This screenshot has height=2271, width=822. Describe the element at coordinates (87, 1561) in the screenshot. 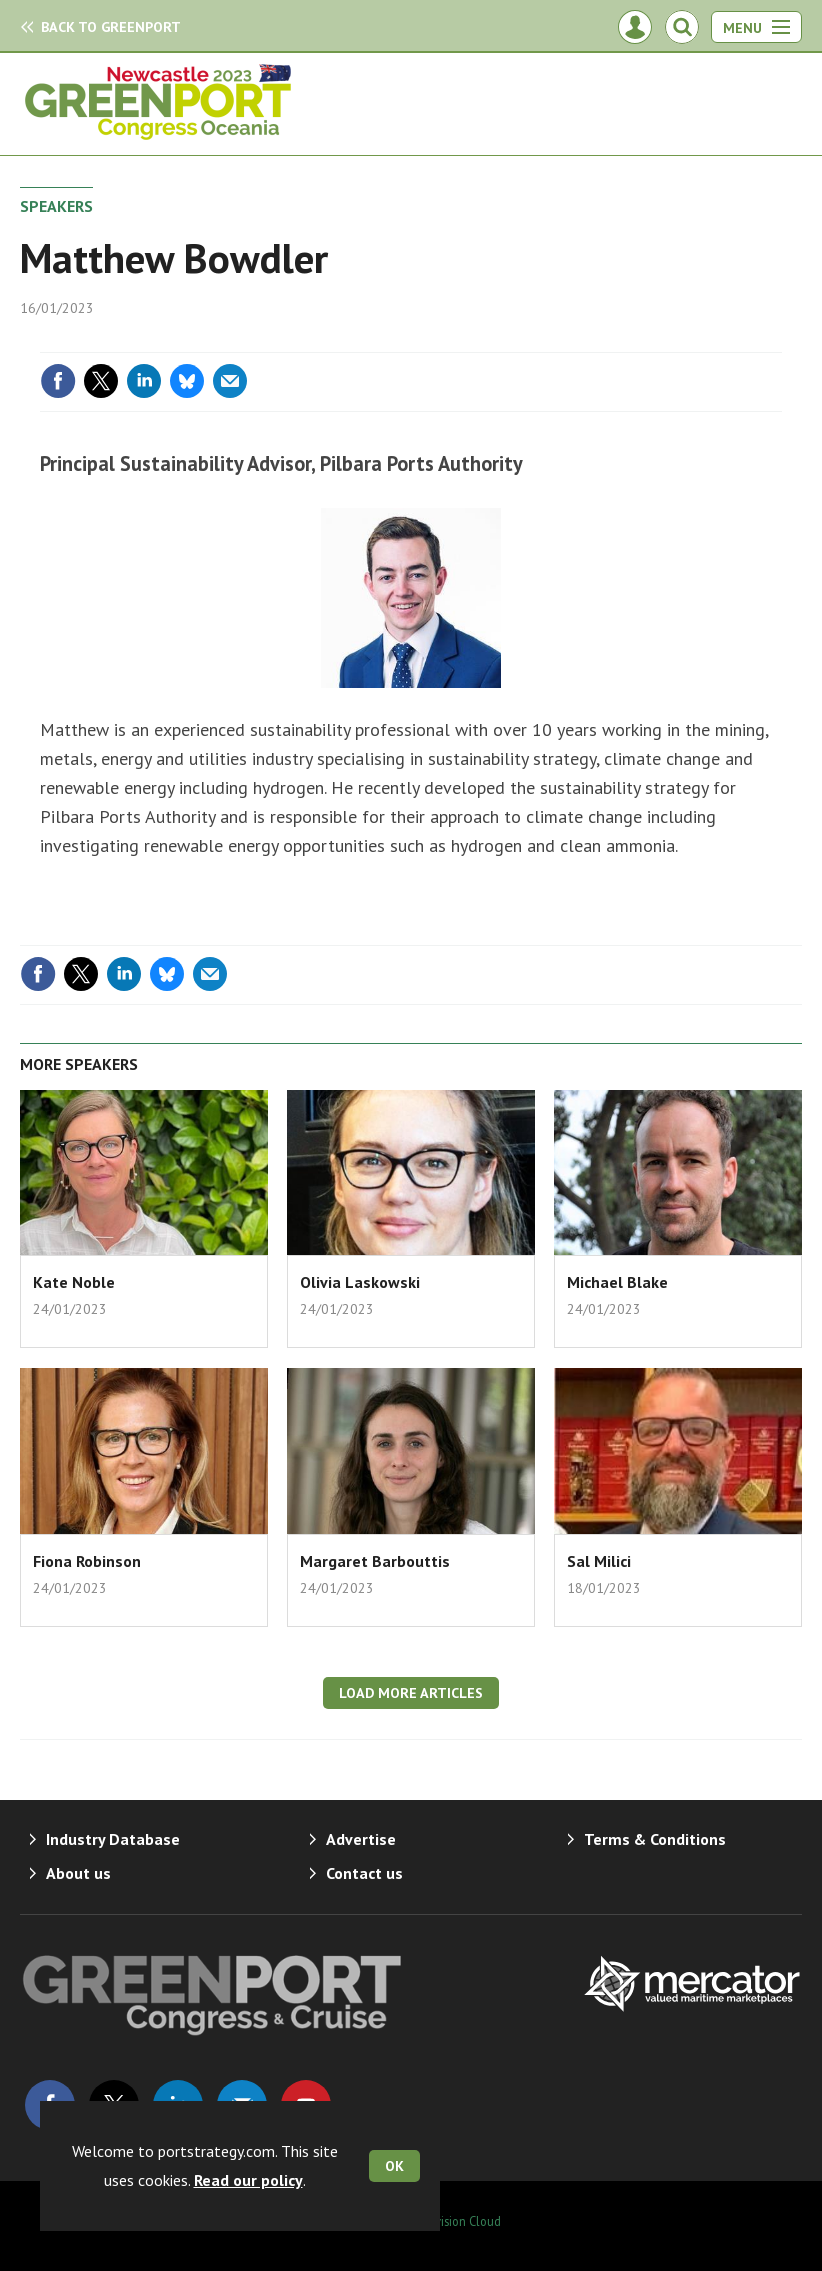

I see `Fiona Robinson` at that location.